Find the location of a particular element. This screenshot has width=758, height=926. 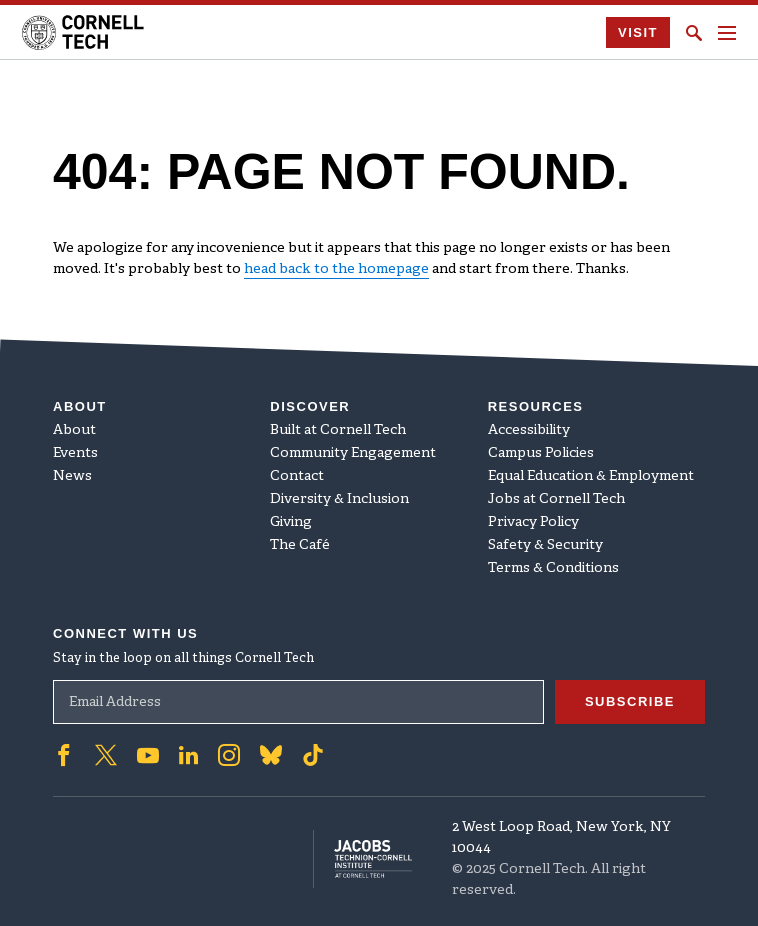

['Follow on Facebook] is located at coordinates (64, 755).